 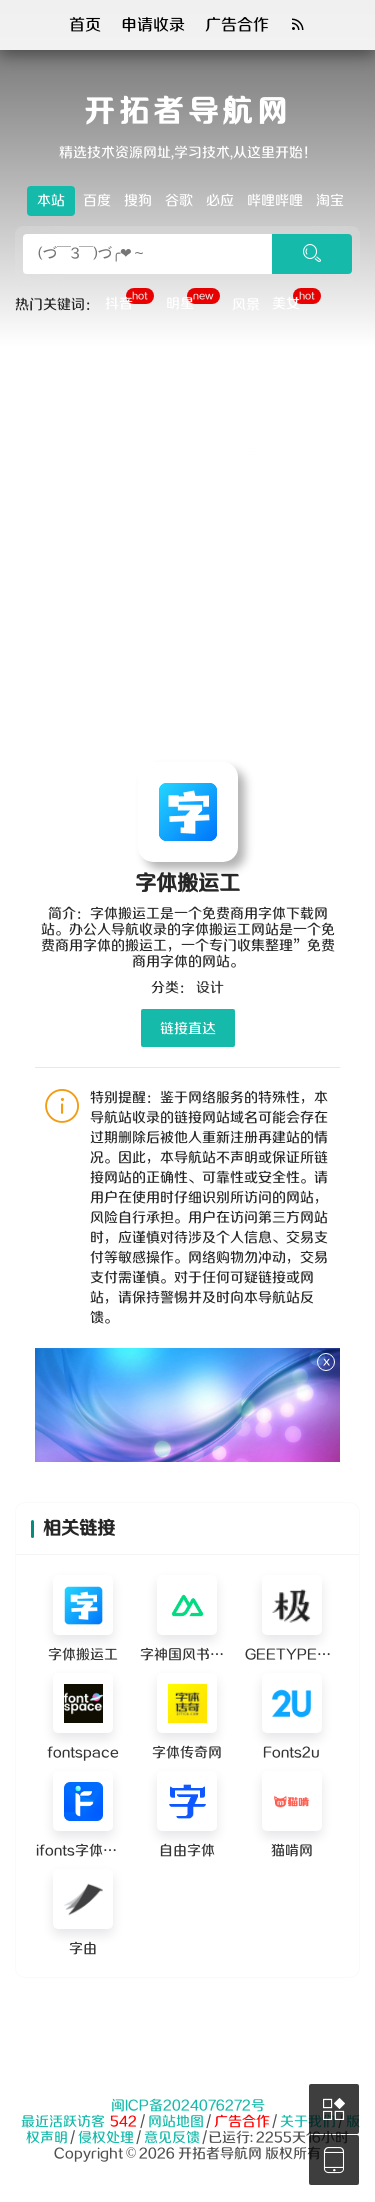 What do you see at coordinates (193, 302) in the screenshot?
I see `明星` at bounding box center [193, 302].